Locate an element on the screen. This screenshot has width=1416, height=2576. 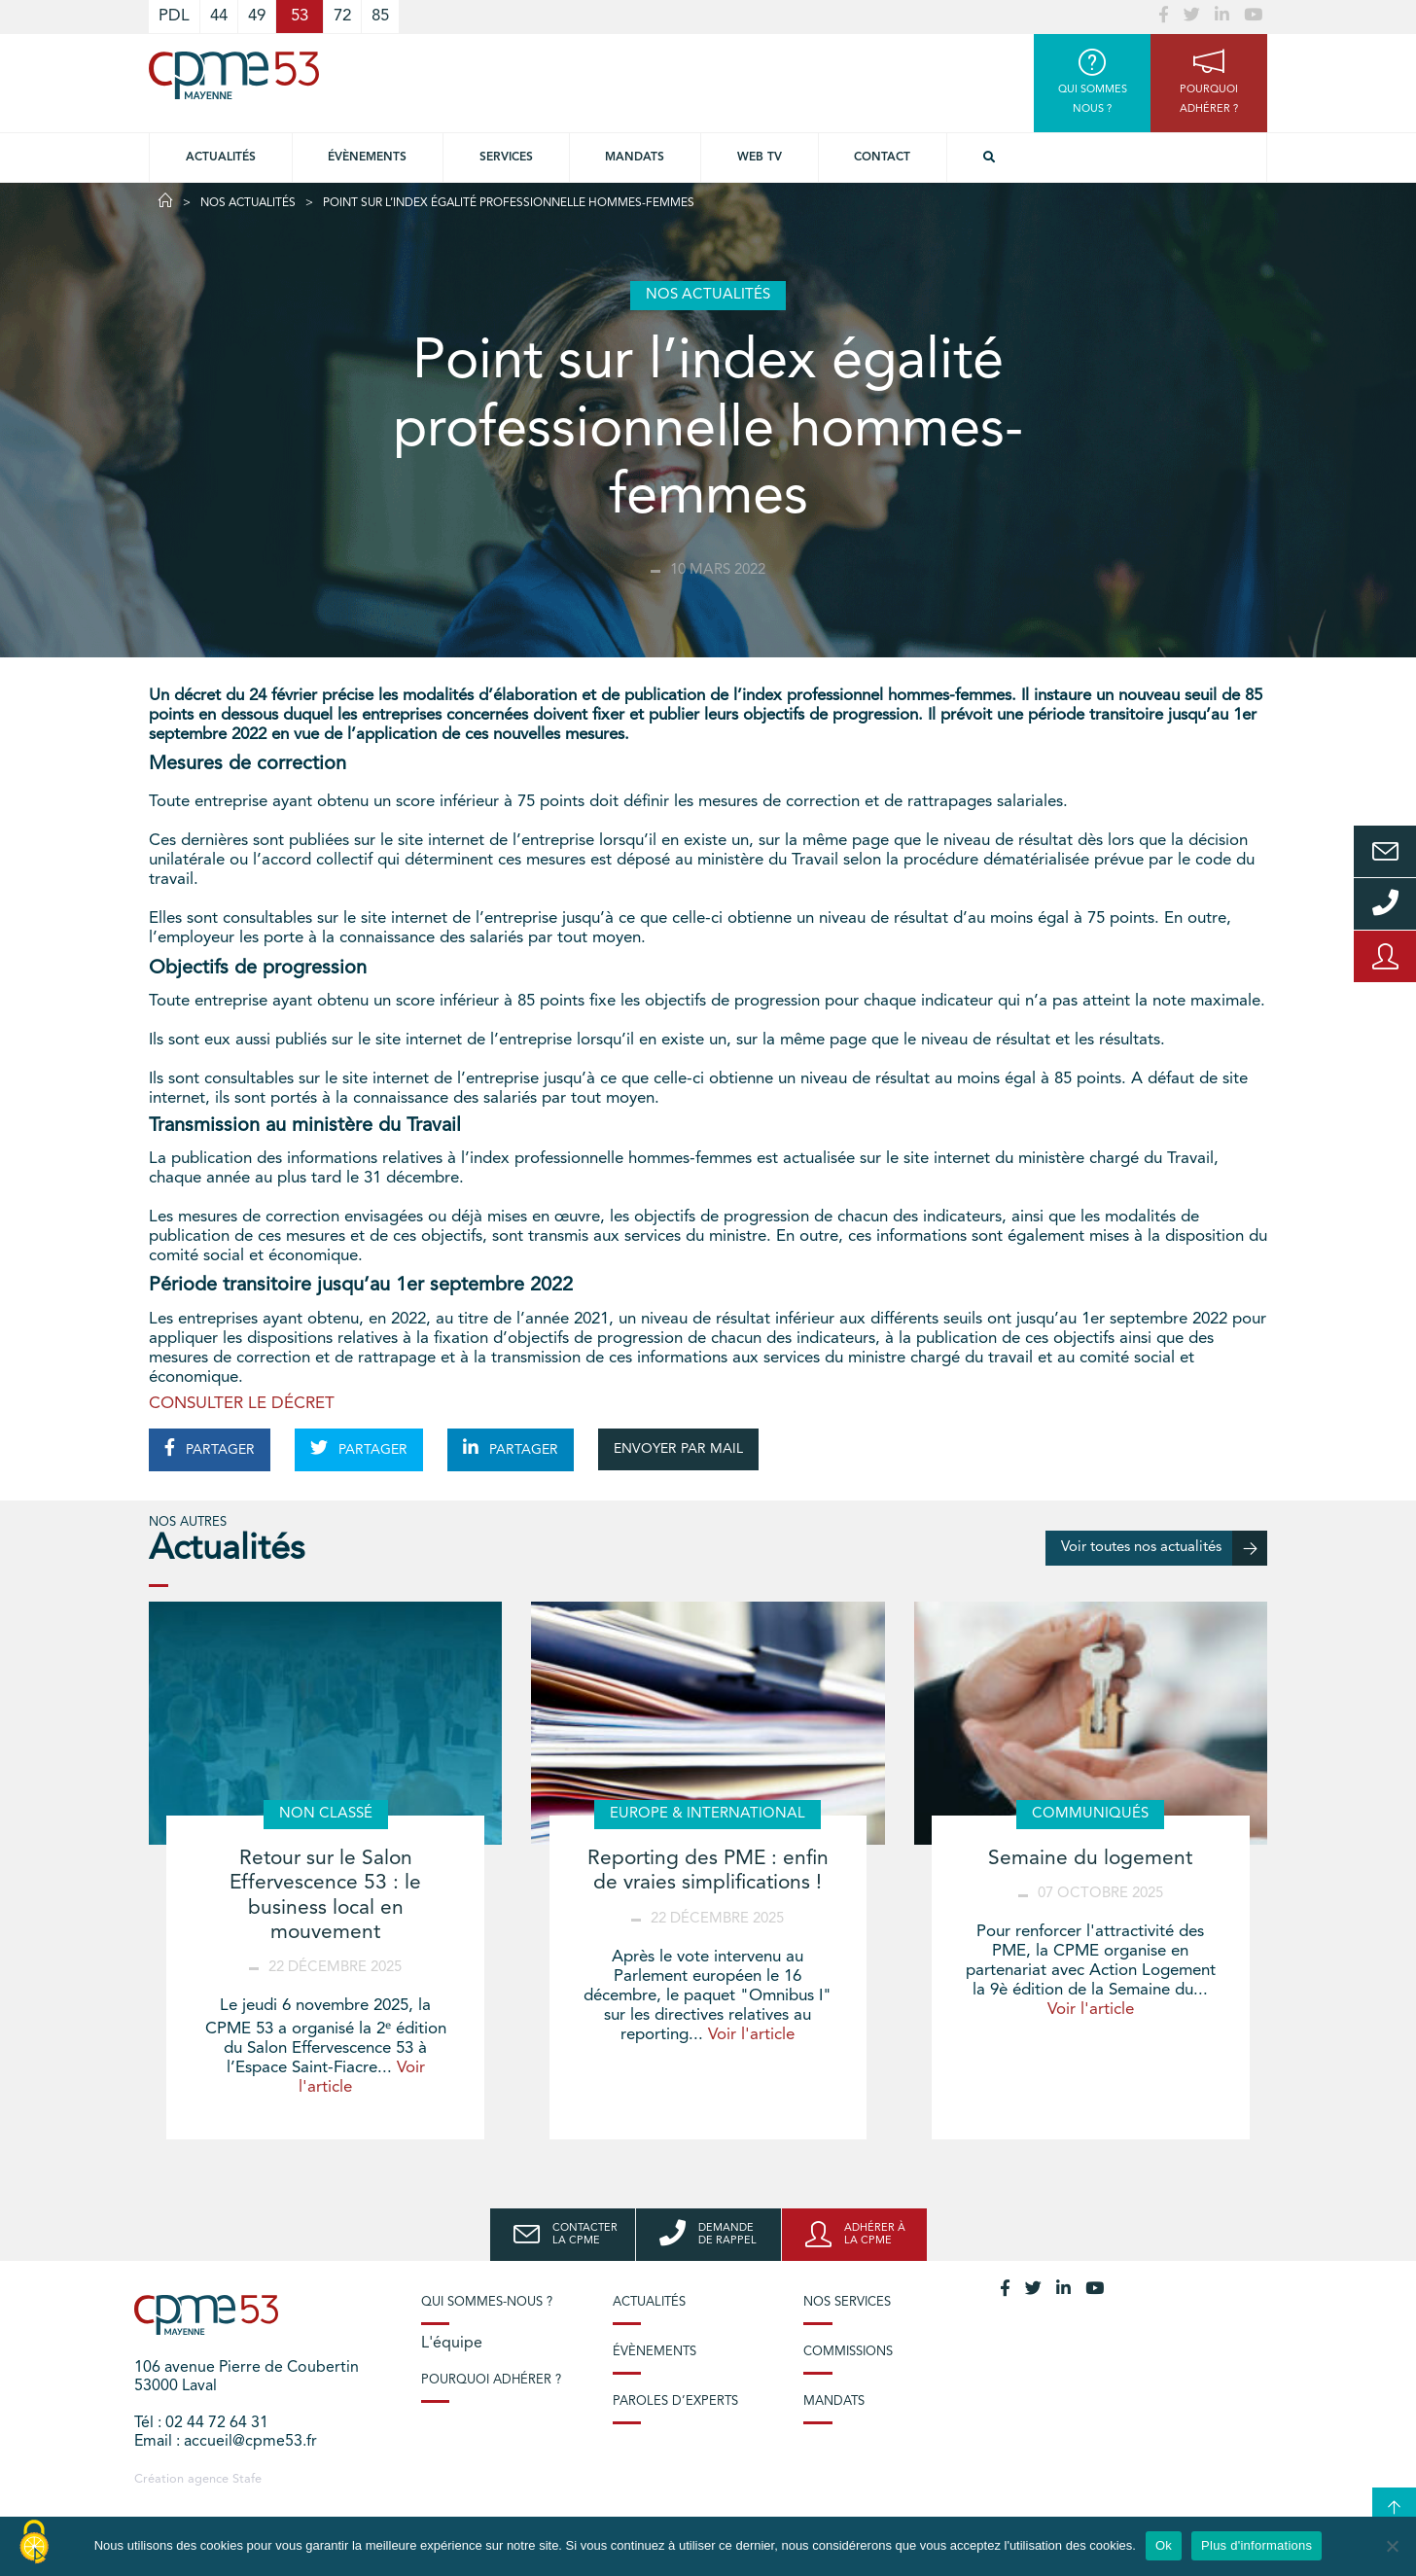
Qui sommes-nous ? is located at coordinates (486, 2302).